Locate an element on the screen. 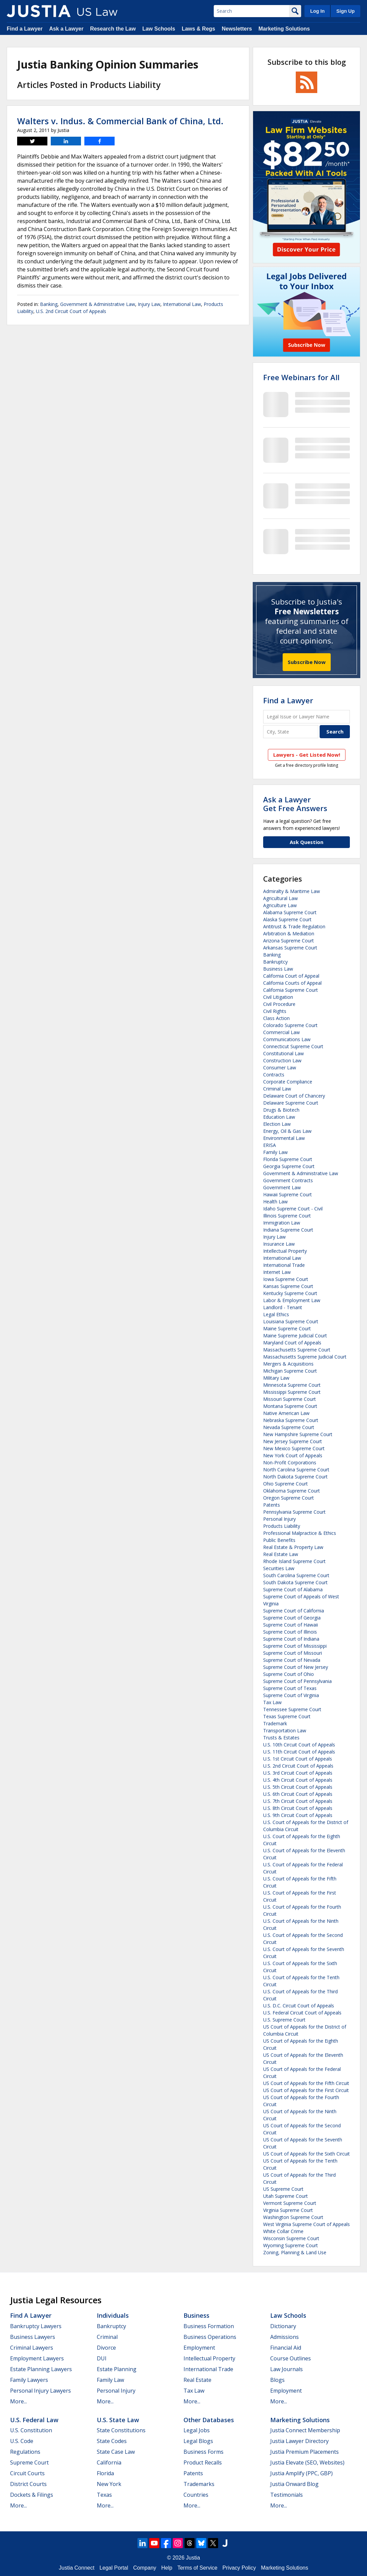  U.S. 9th Circuit Court of Appeals is located at coordinates (297, 1815).